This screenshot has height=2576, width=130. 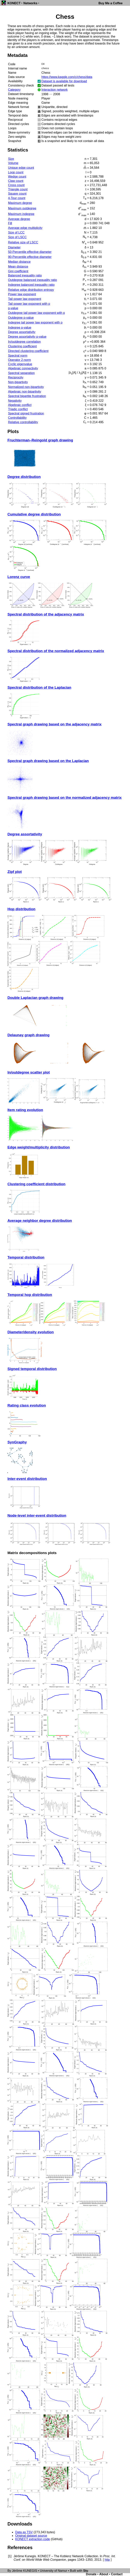 What do you see at coordinates (18, 382) in the screenshot?
I see `Non-bipartivity` at bounding box center [18, 382].